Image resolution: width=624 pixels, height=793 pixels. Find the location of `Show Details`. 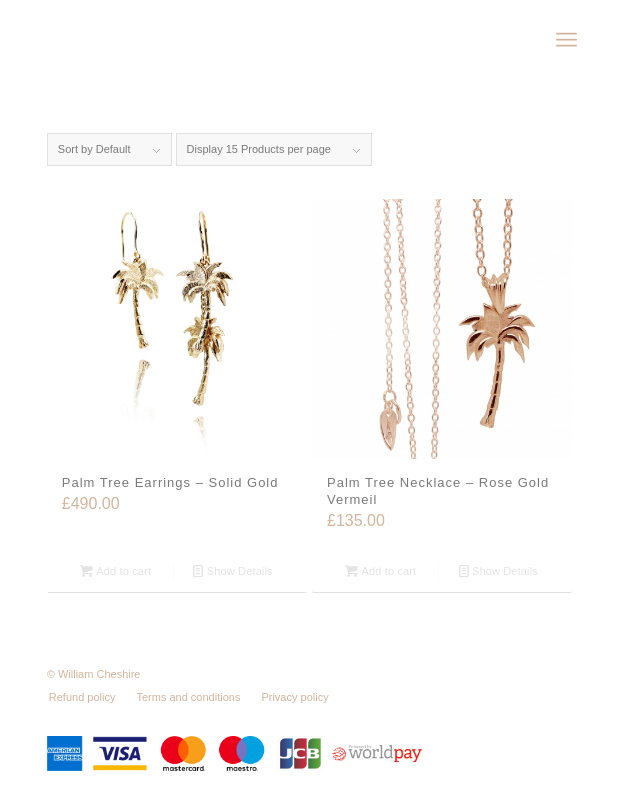

Show Details is located at coordinates (232, 571).